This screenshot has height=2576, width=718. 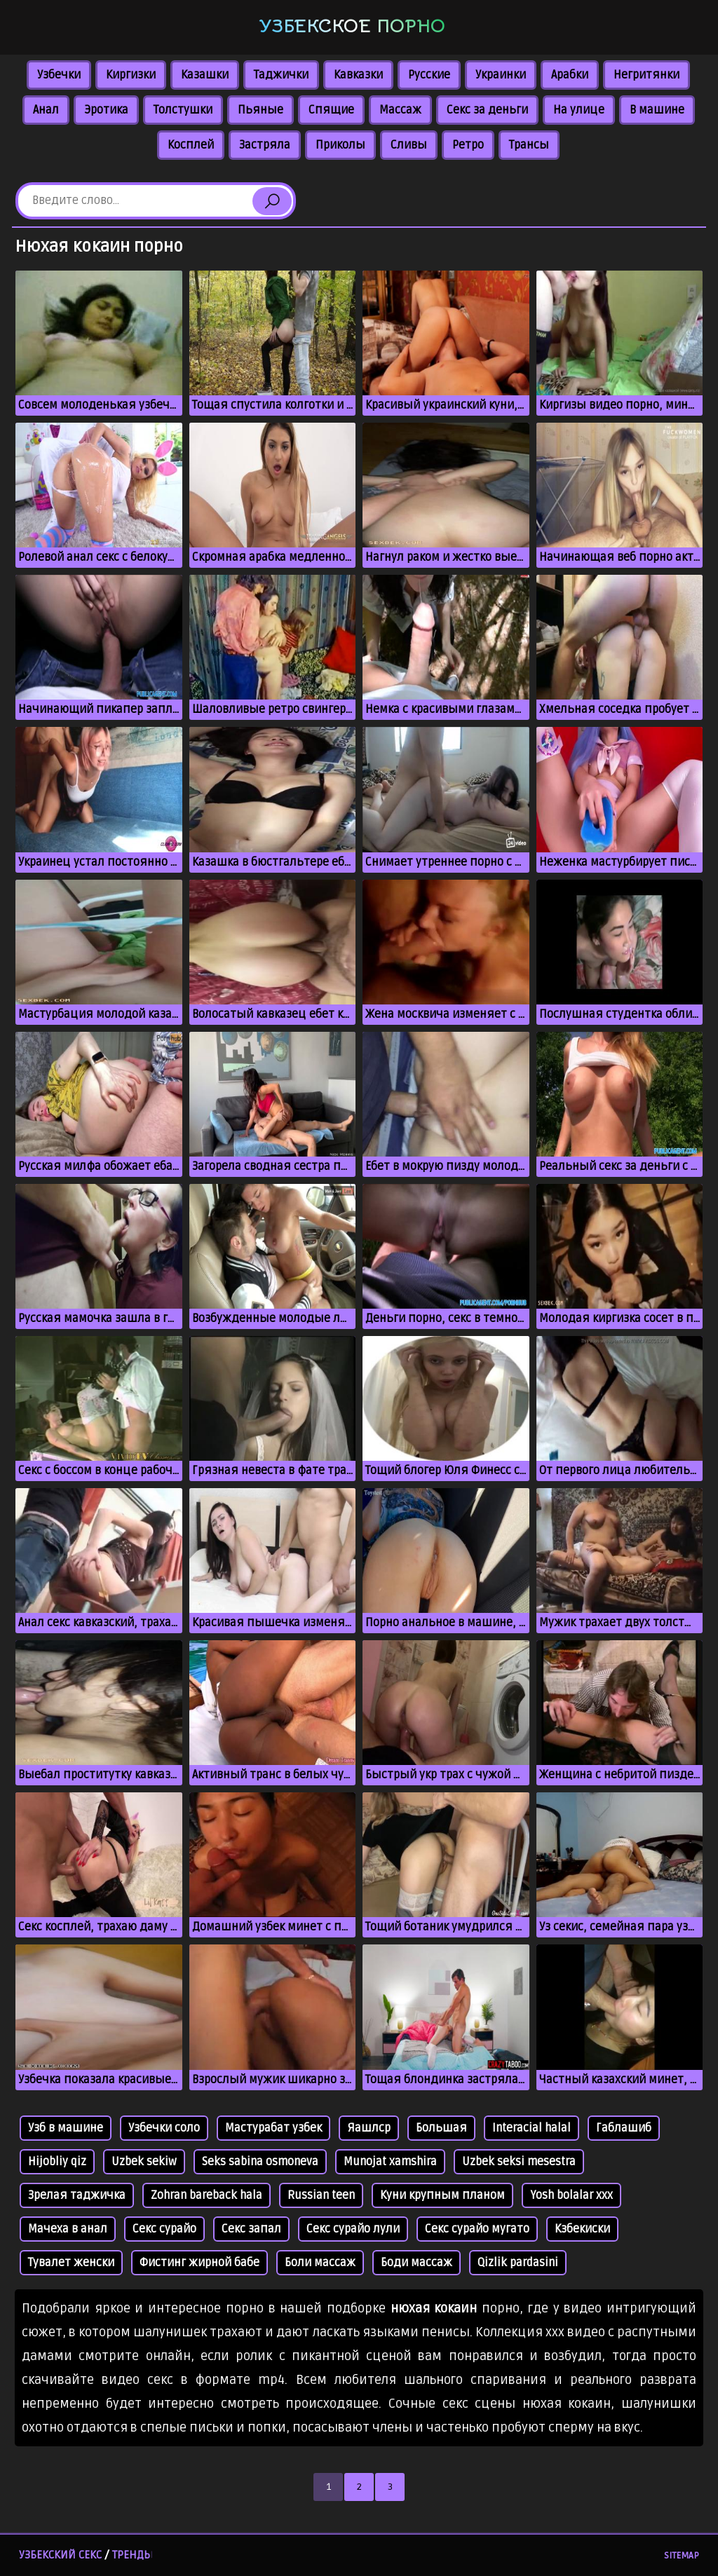 I want to click on Толстушки, so click(x=183, y=110).